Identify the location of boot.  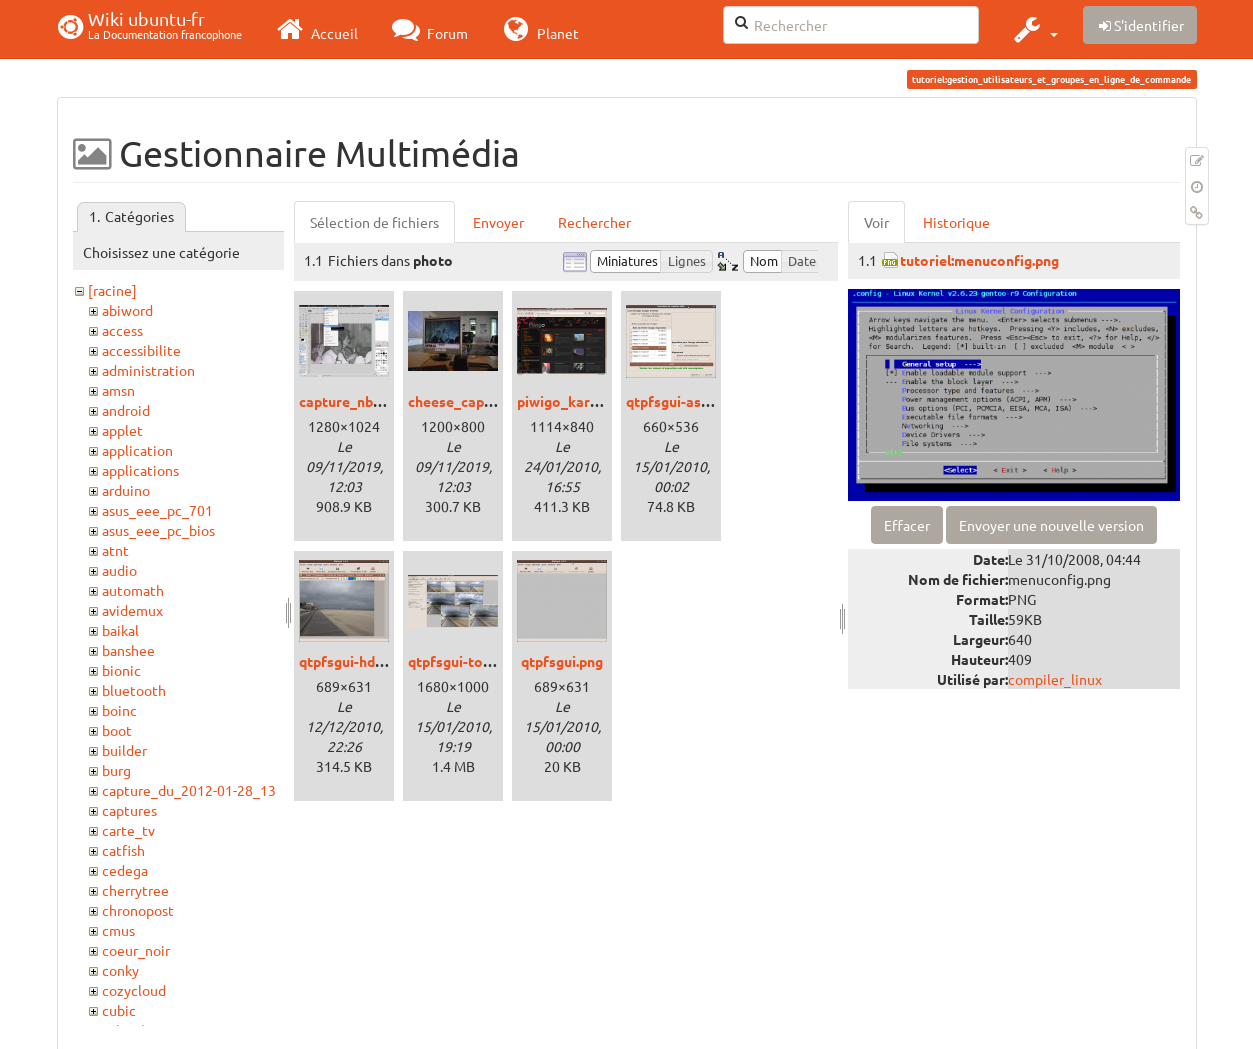
(117, 730).